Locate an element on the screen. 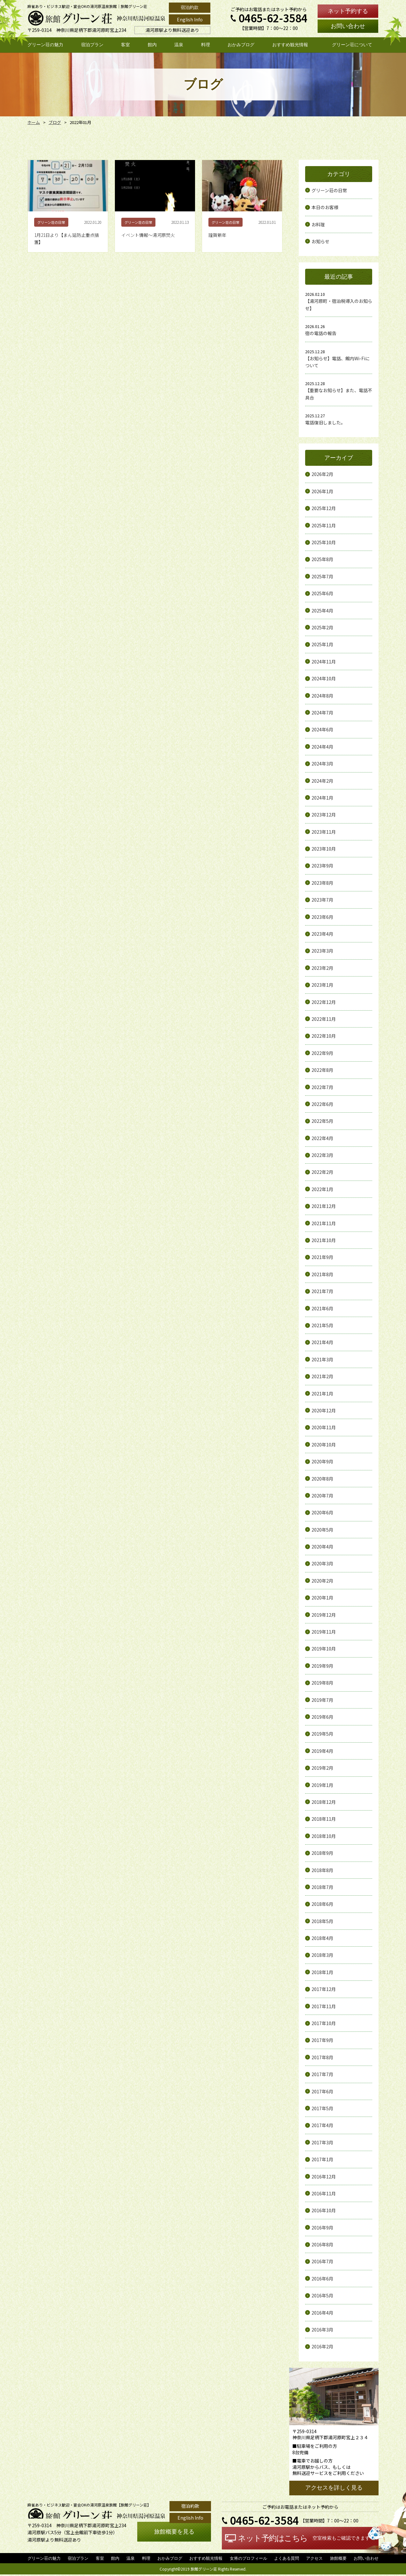 This screenshot has height=2576, width=406. 2016年11月 is located at coordinates (324, 2193).